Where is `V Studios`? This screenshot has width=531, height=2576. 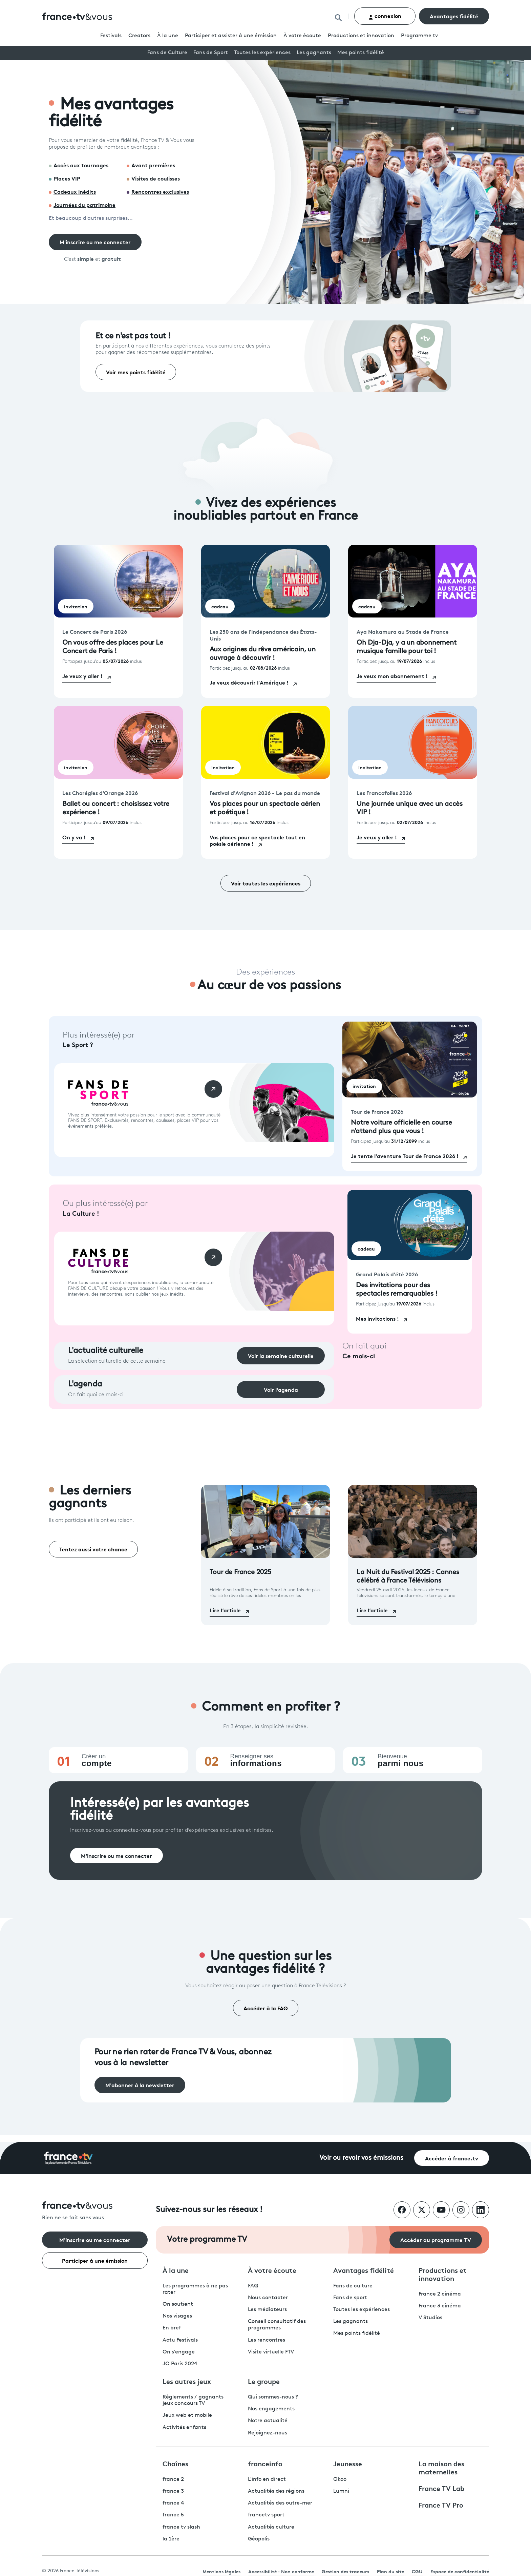
V Studios is located at coordinates (430, 2318).